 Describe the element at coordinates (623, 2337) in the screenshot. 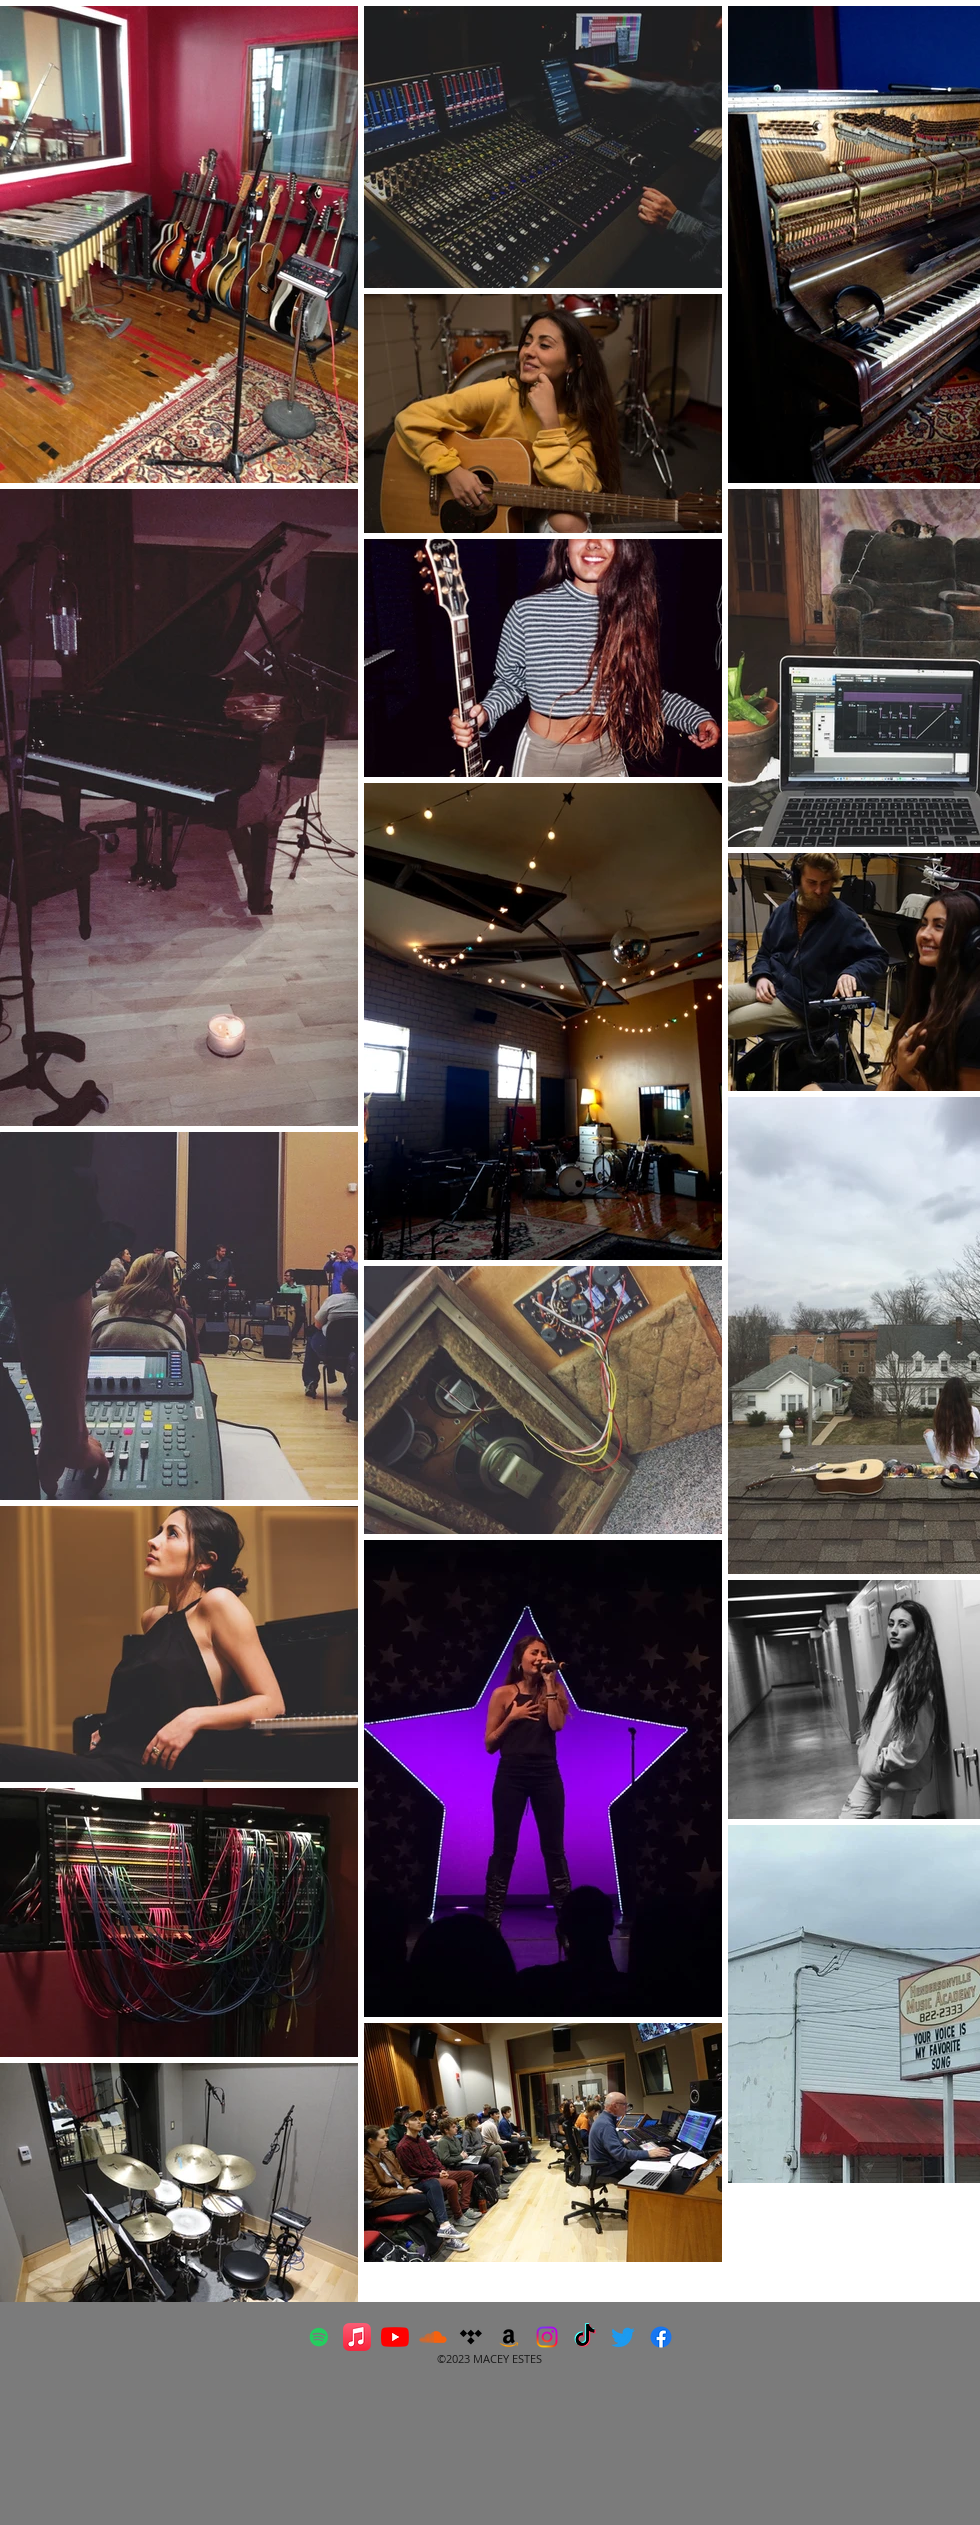

I see `[Twitter]` at that location.